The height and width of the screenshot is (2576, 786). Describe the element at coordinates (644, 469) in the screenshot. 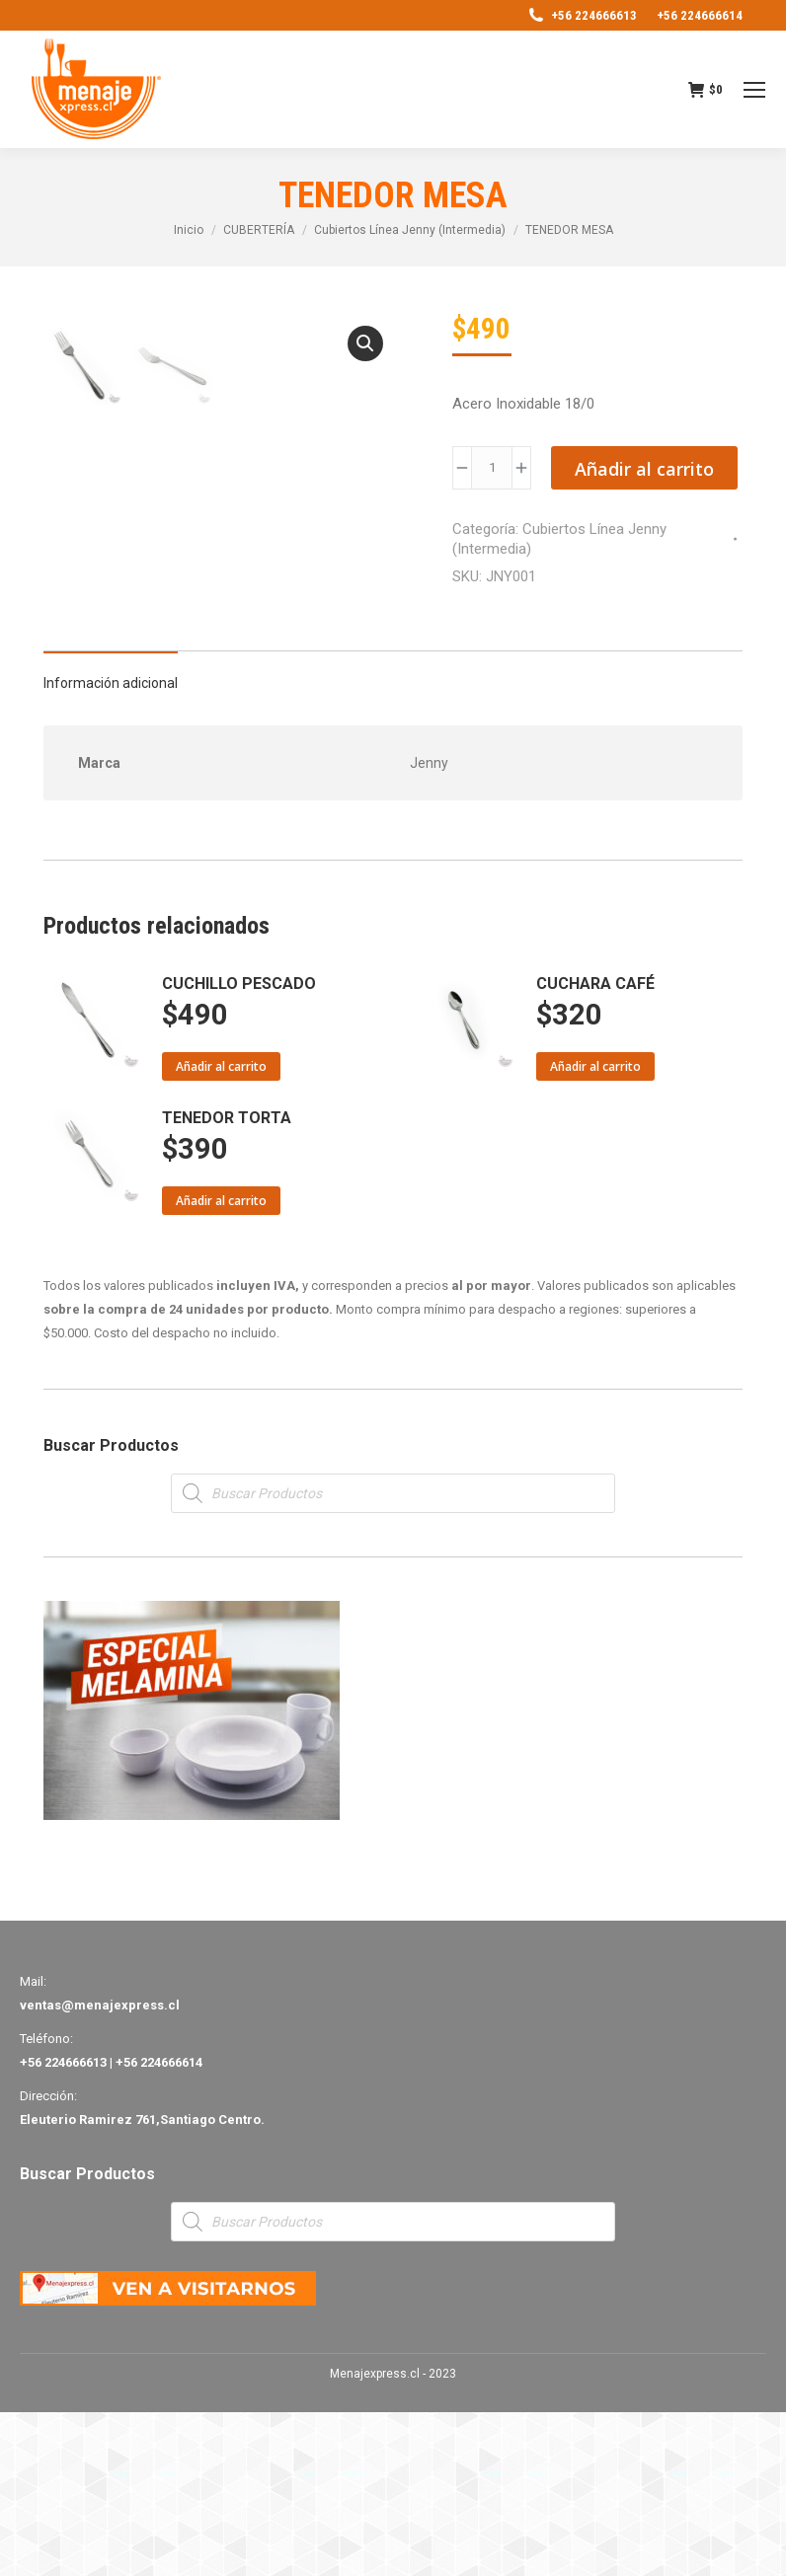

I see `Añadir al carrito` at that location.